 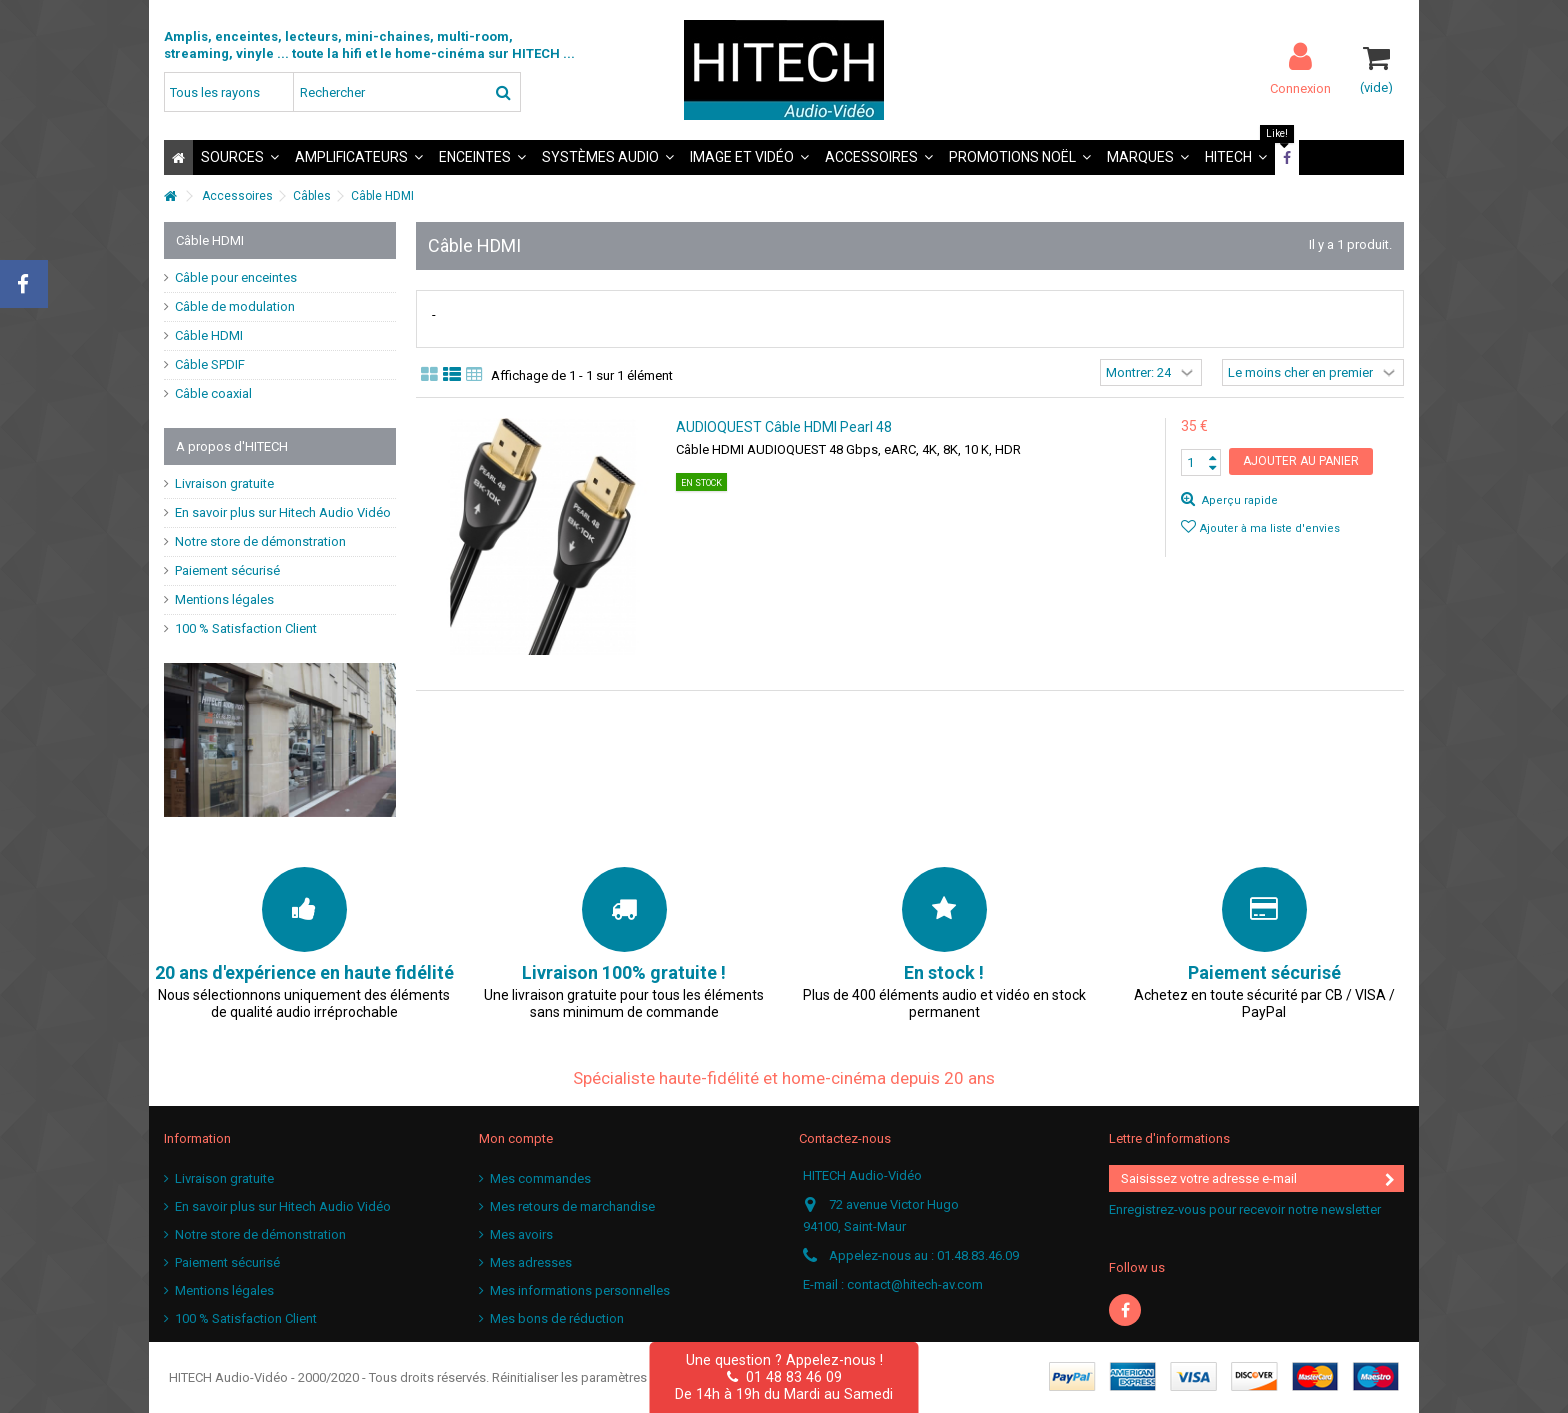 What do you see at coordinates (210, 364) in the screenshot?
I see `Câble SPDIF` at bounding box center [210, 364].